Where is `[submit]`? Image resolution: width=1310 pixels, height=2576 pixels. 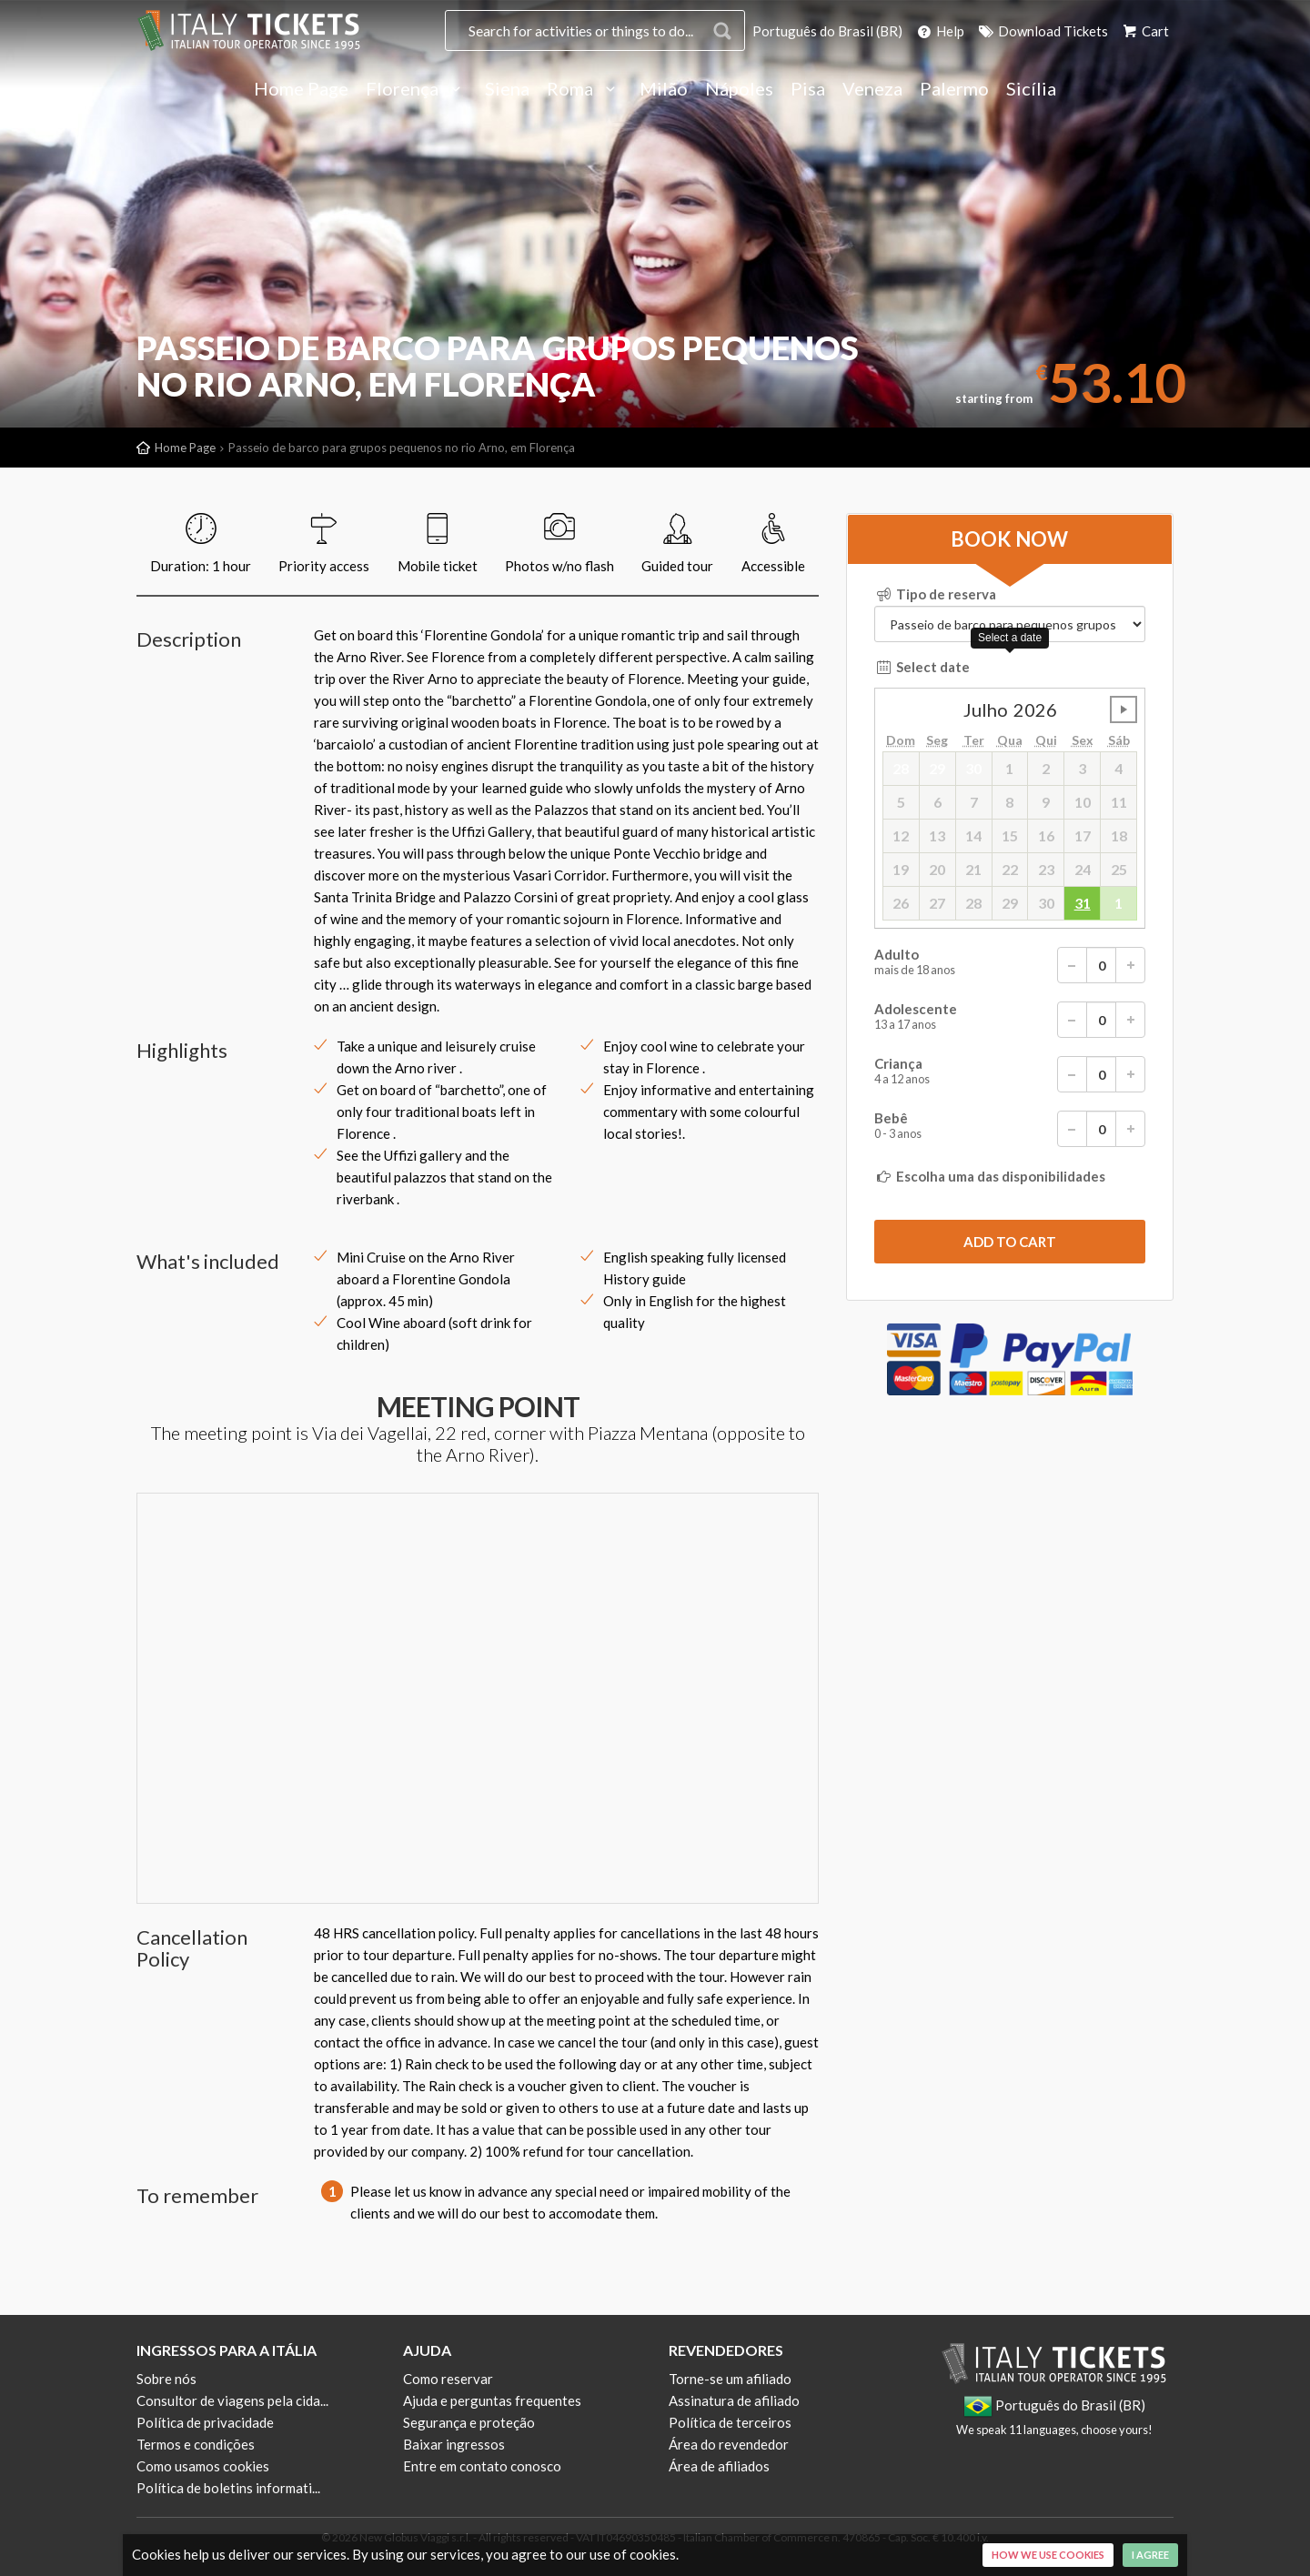 [submit] is located at coordinates (1009, 1241).